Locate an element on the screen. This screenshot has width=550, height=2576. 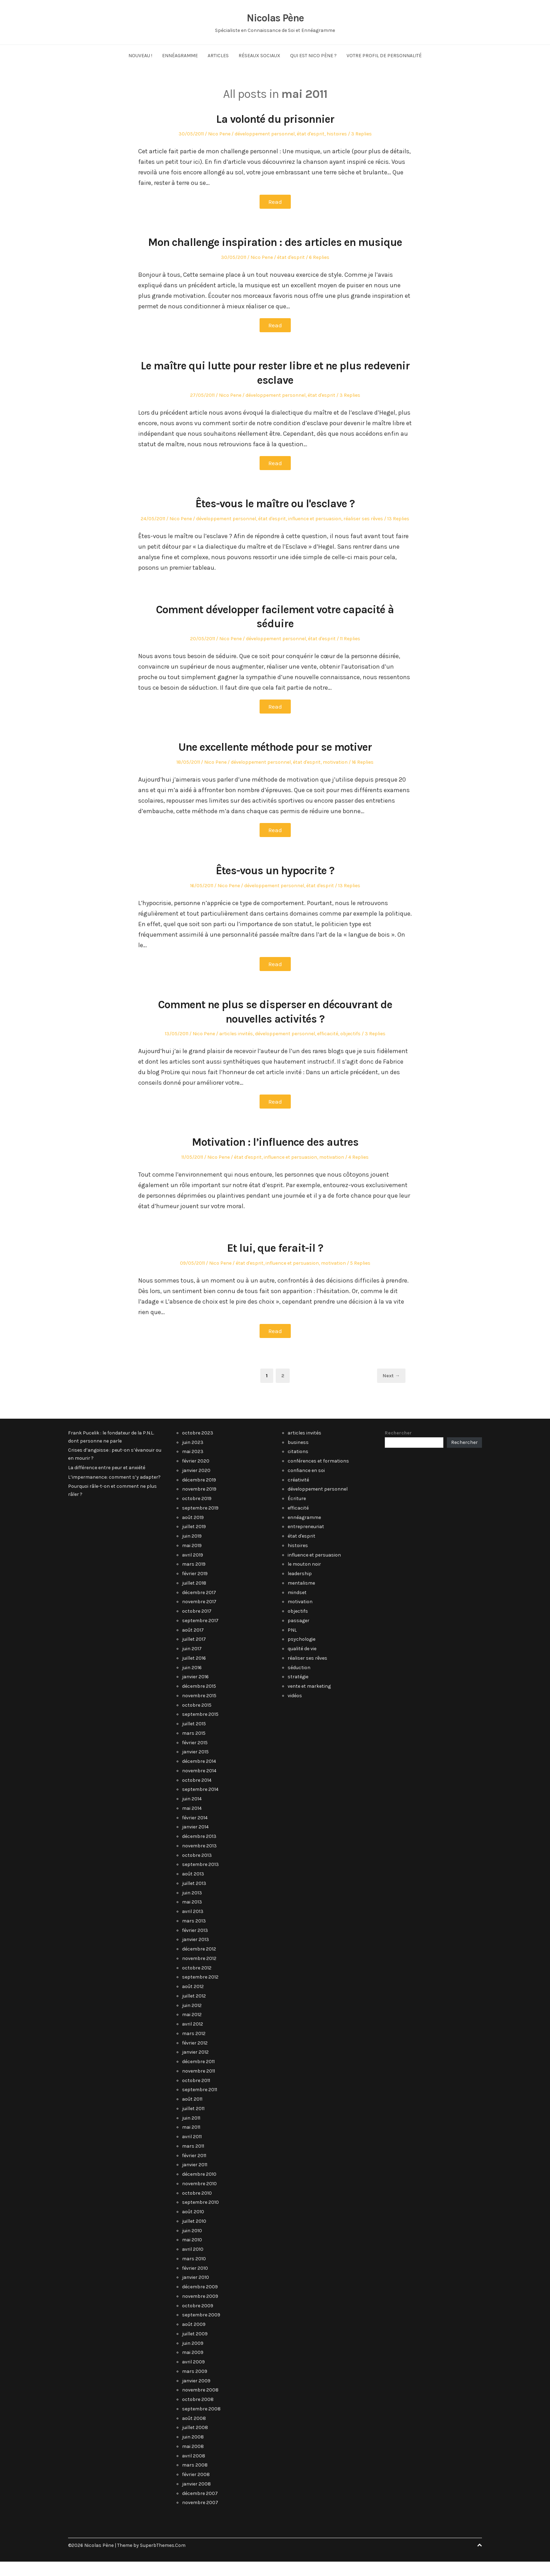
vidéos is located at coordinates (295, 1710).